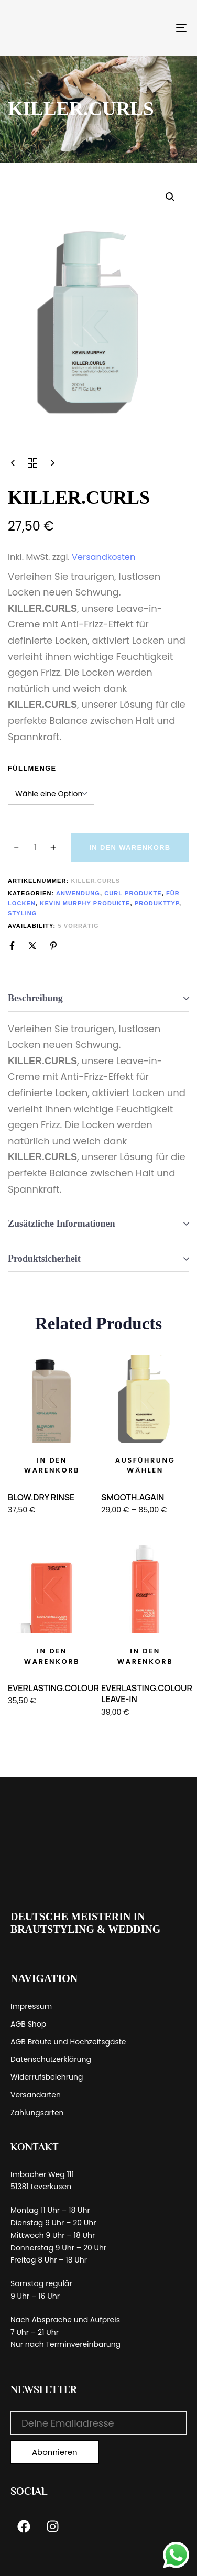 The image size is (197, 2576). I want to click on Produktsicherheit, so click(44, 1258).